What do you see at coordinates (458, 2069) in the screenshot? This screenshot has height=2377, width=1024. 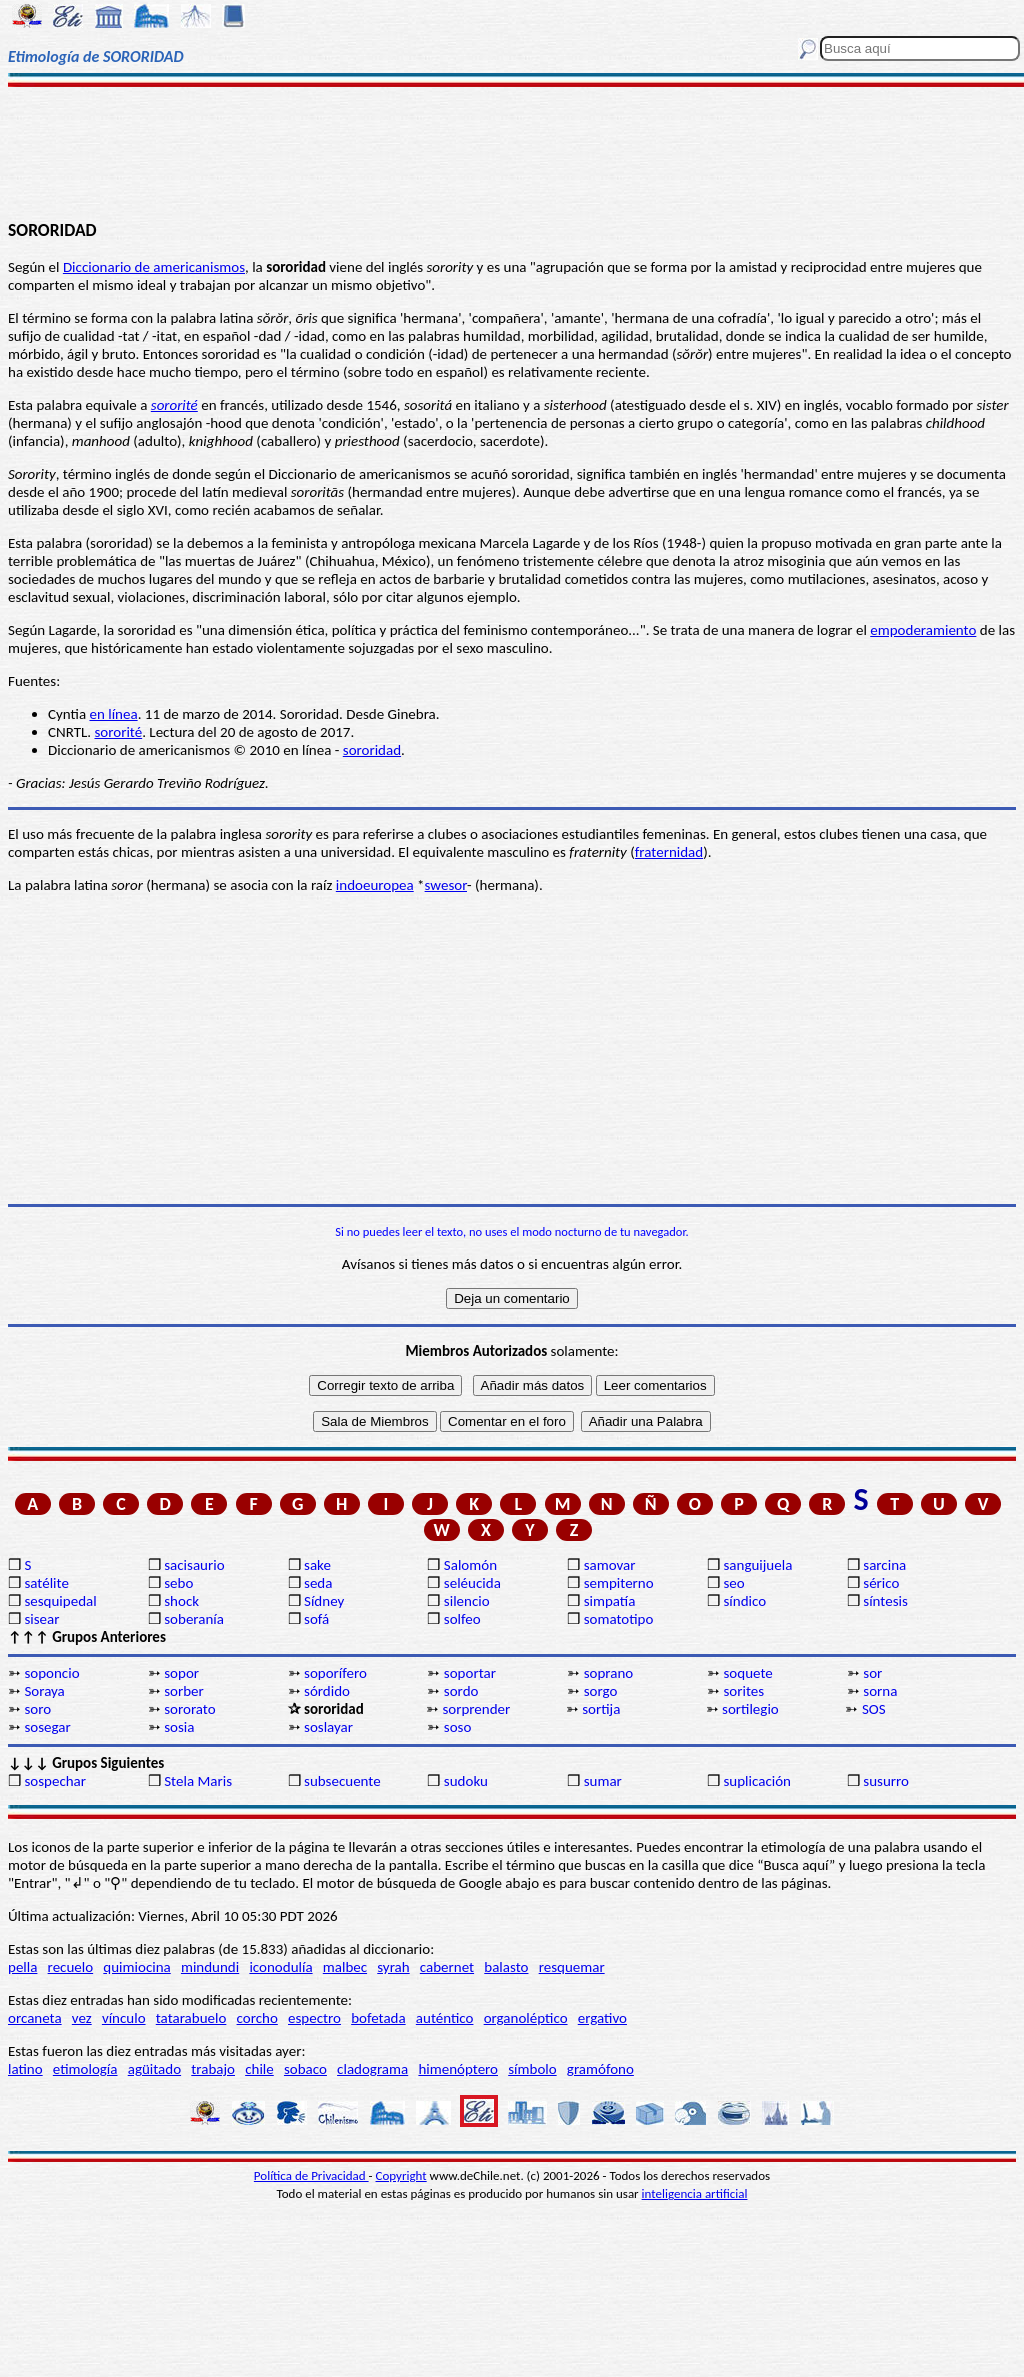 I see `himenóptero` at bounding box center [458, 2069].